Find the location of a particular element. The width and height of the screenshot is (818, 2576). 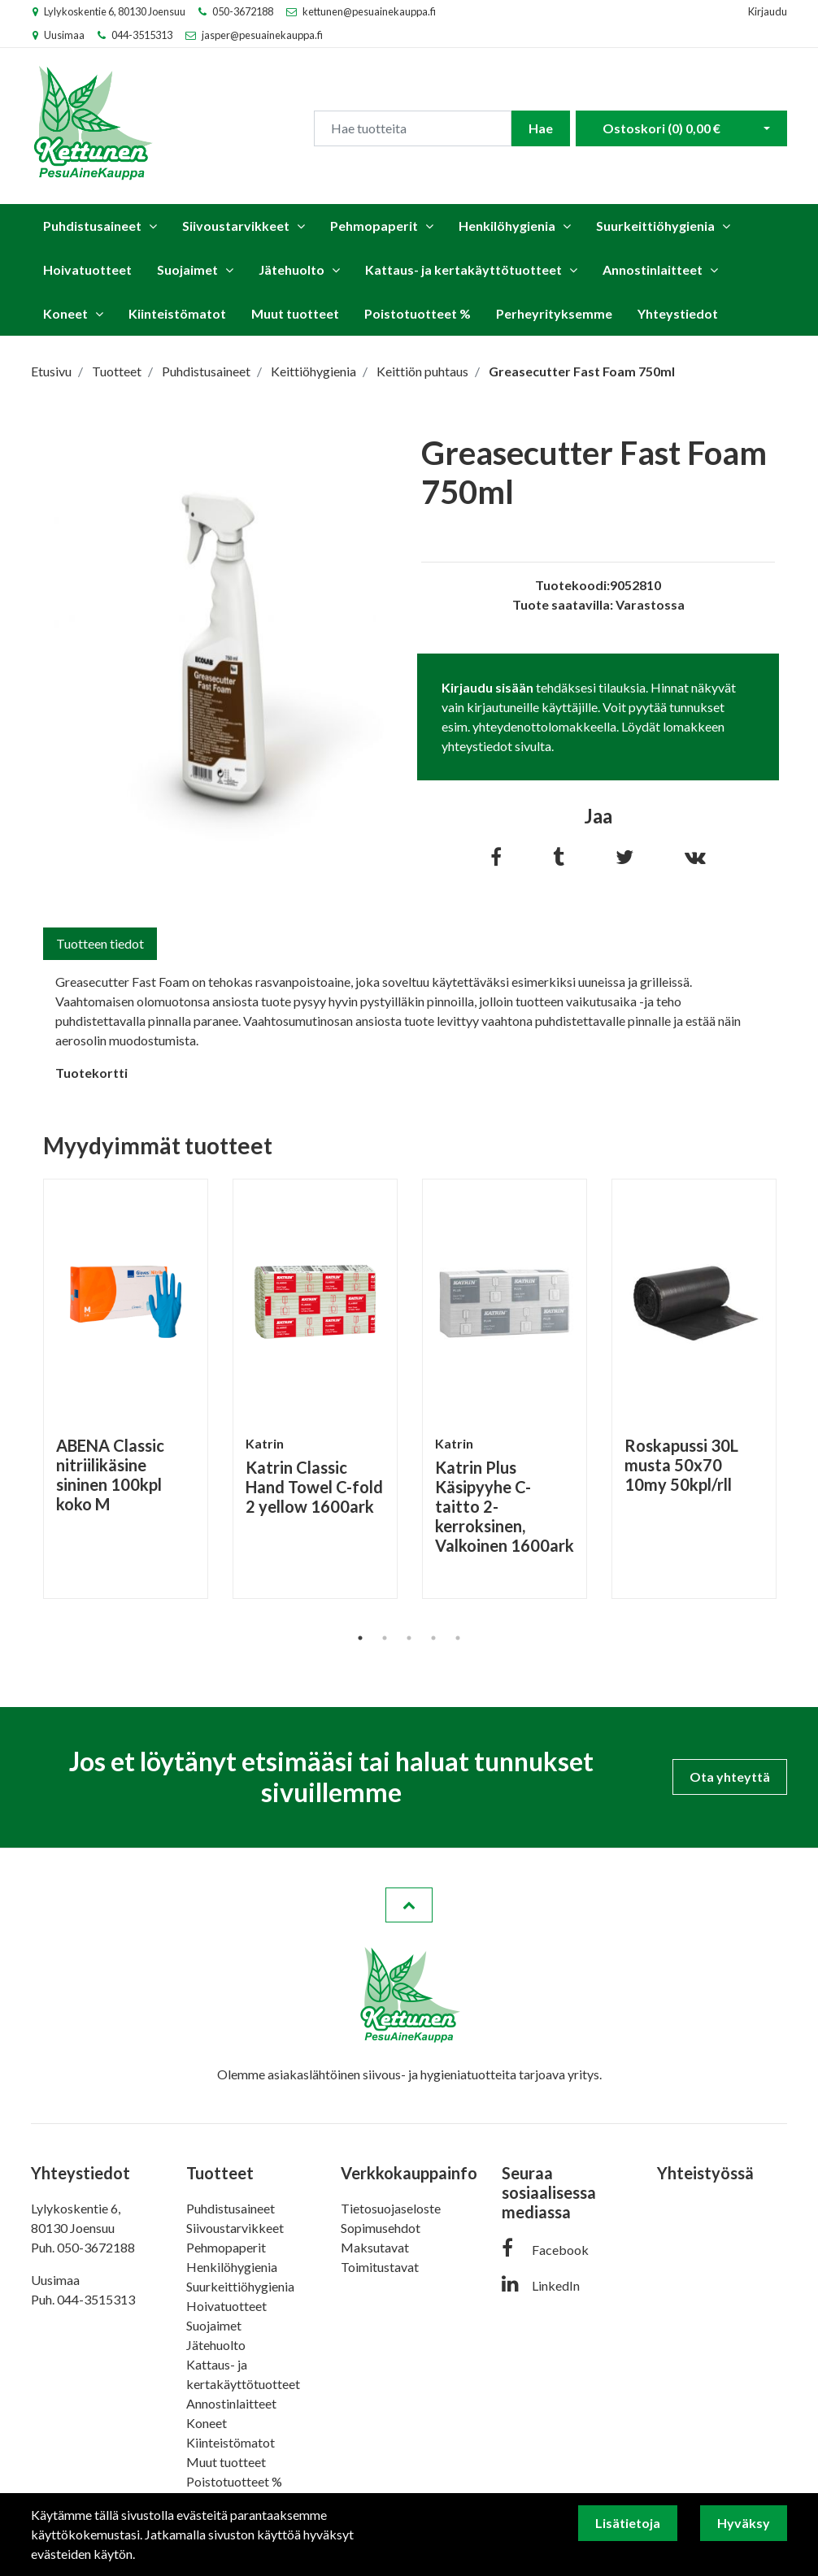

Muut tuotteet is located at coordinates (295, 313).